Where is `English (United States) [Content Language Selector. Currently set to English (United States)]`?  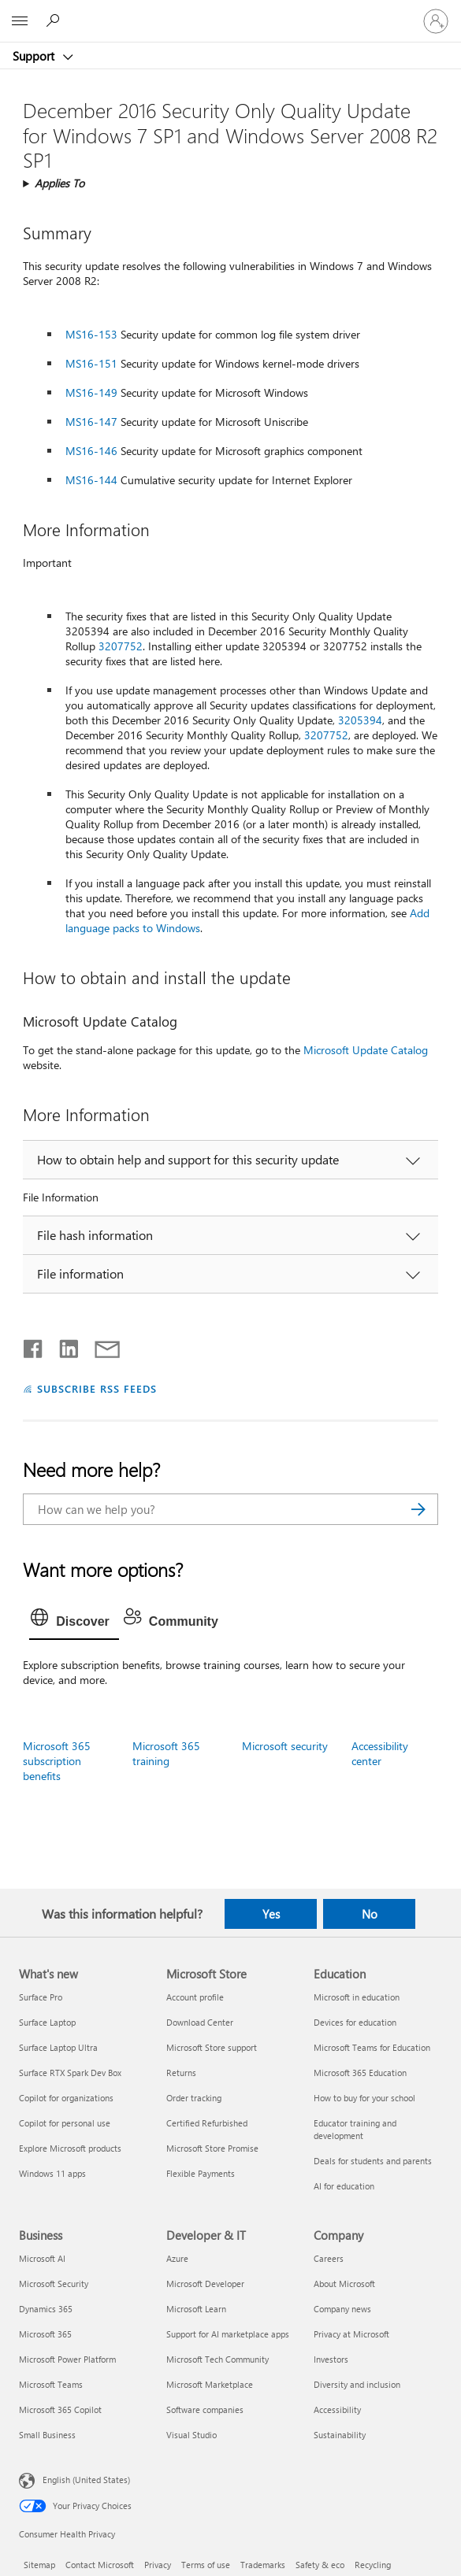
English (United States) [Content Language Selector. Currently set to English (United States)] is located at coordinates (86, 2479).